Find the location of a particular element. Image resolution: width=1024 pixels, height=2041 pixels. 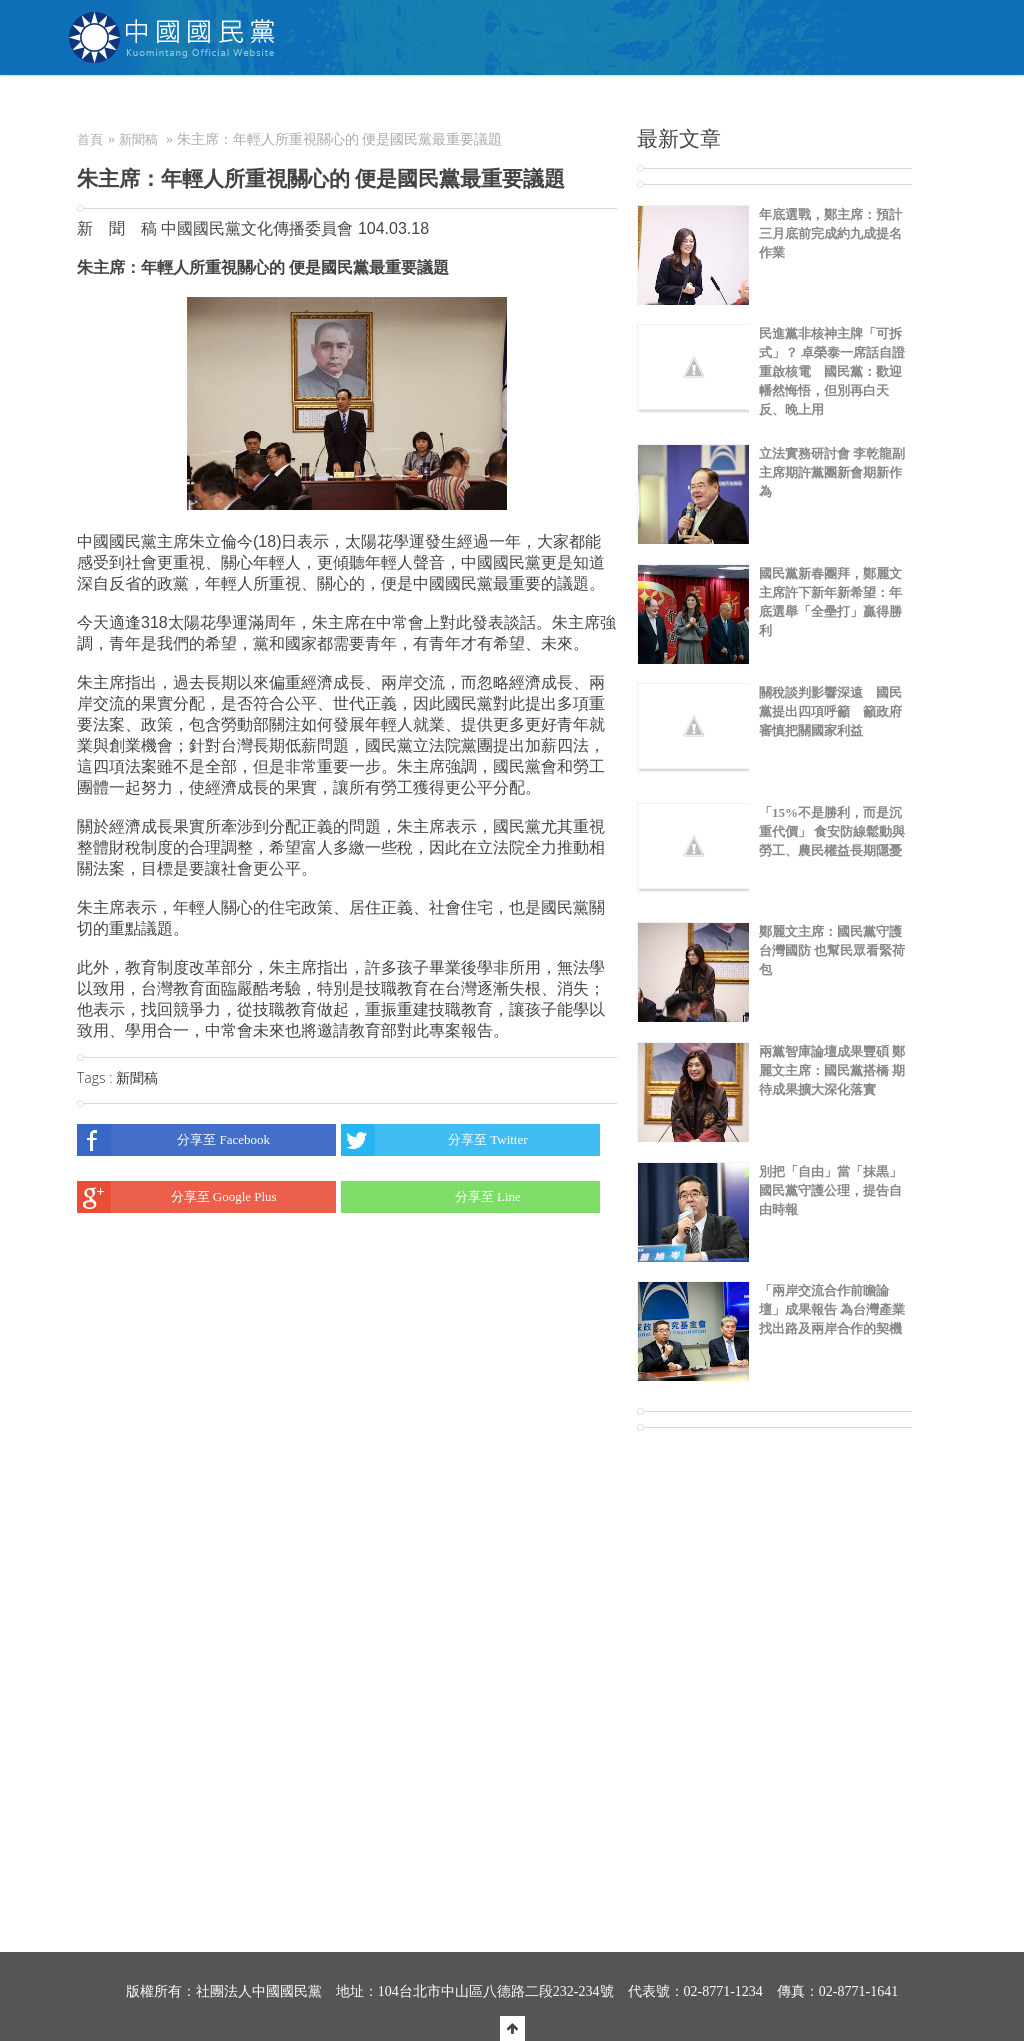

NEWS is located at coordinates (372, 105).